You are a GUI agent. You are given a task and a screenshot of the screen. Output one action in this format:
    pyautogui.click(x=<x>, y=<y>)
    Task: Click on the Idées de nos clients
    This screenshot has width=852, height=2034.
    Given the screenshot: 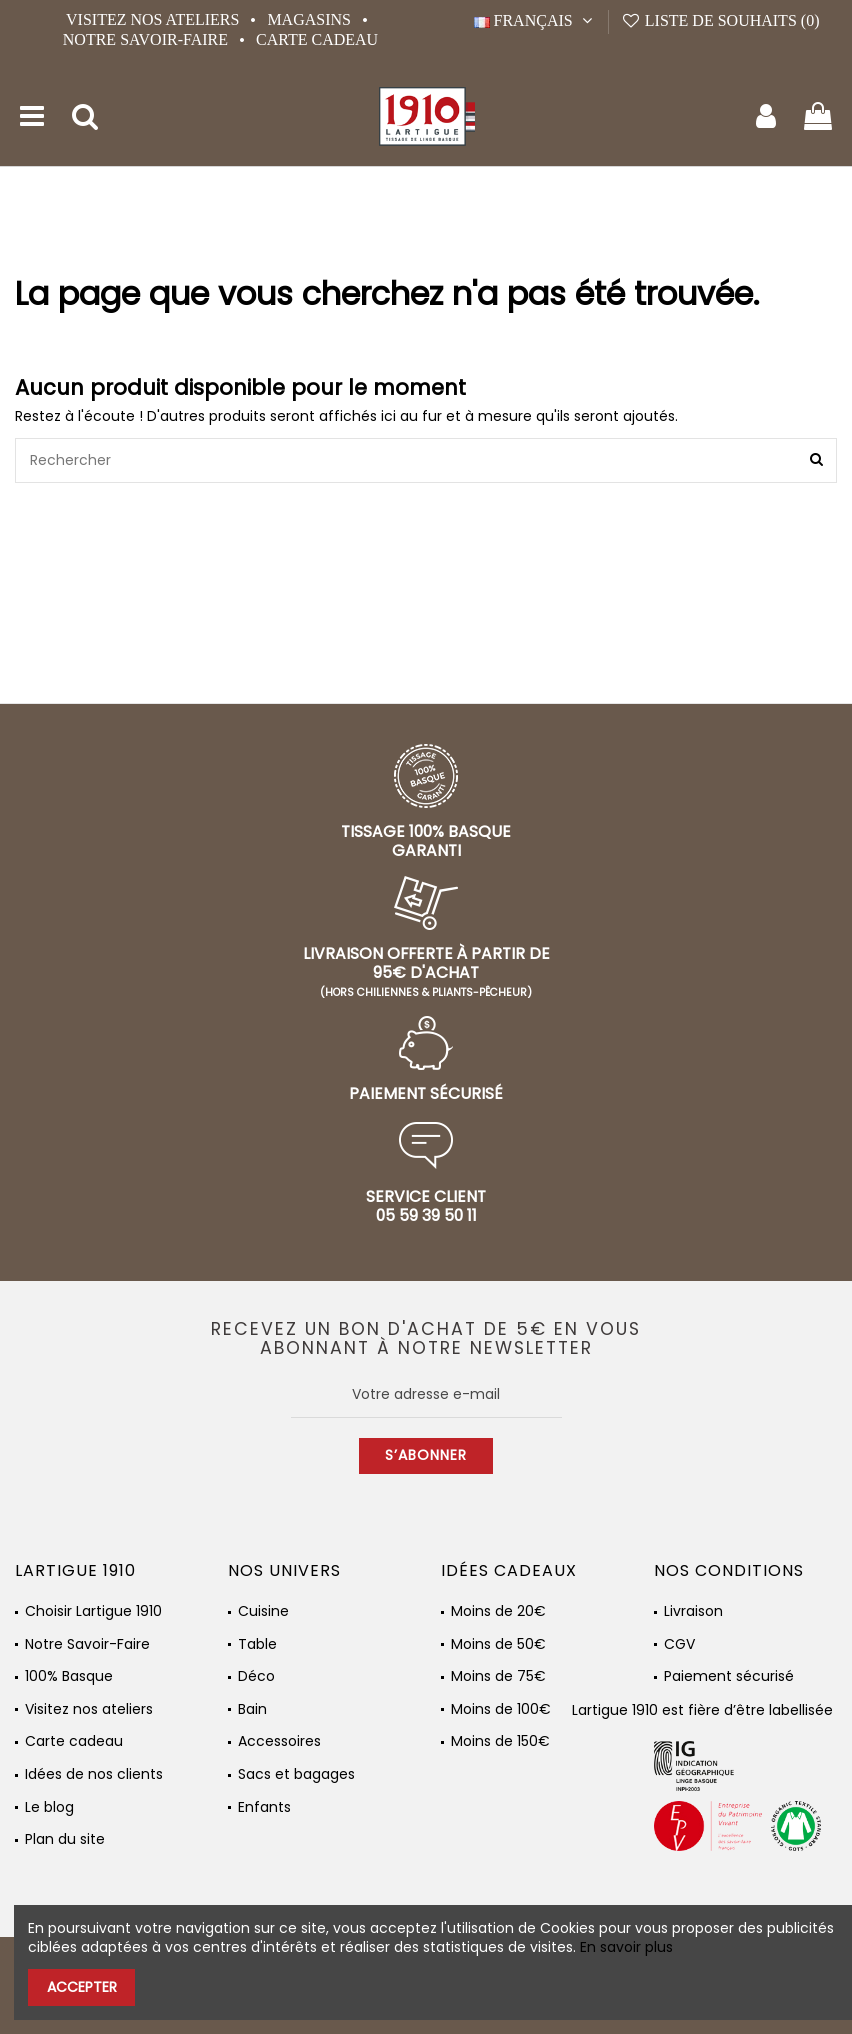 What is the action you would take?
    pyautogui.click(x=94, y=1774)
    